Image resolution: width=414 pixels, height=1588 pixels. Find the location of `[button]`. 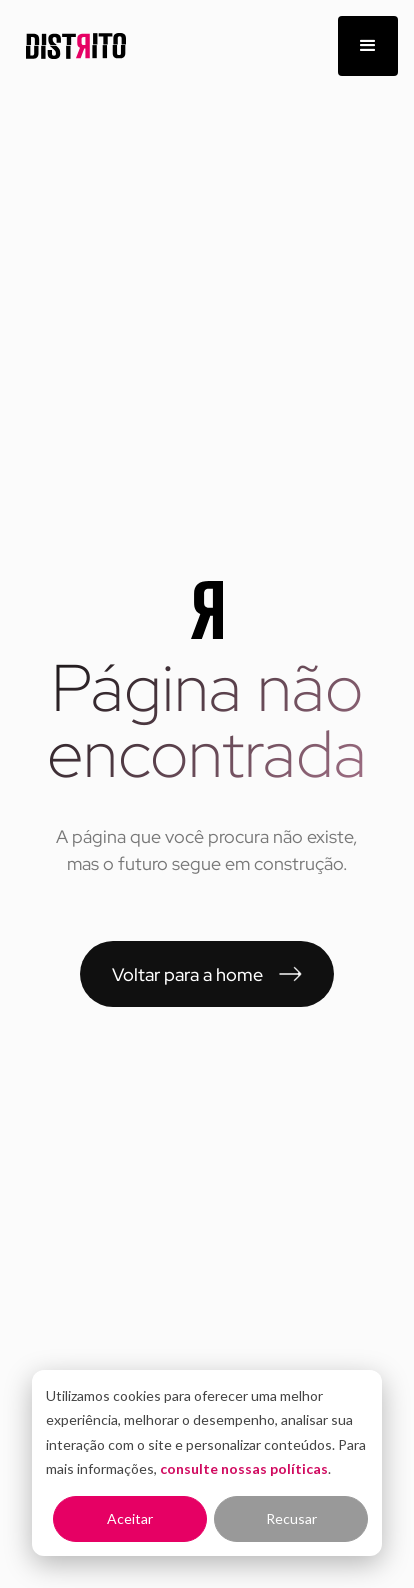

[button] is located at coordinates (368, 46).